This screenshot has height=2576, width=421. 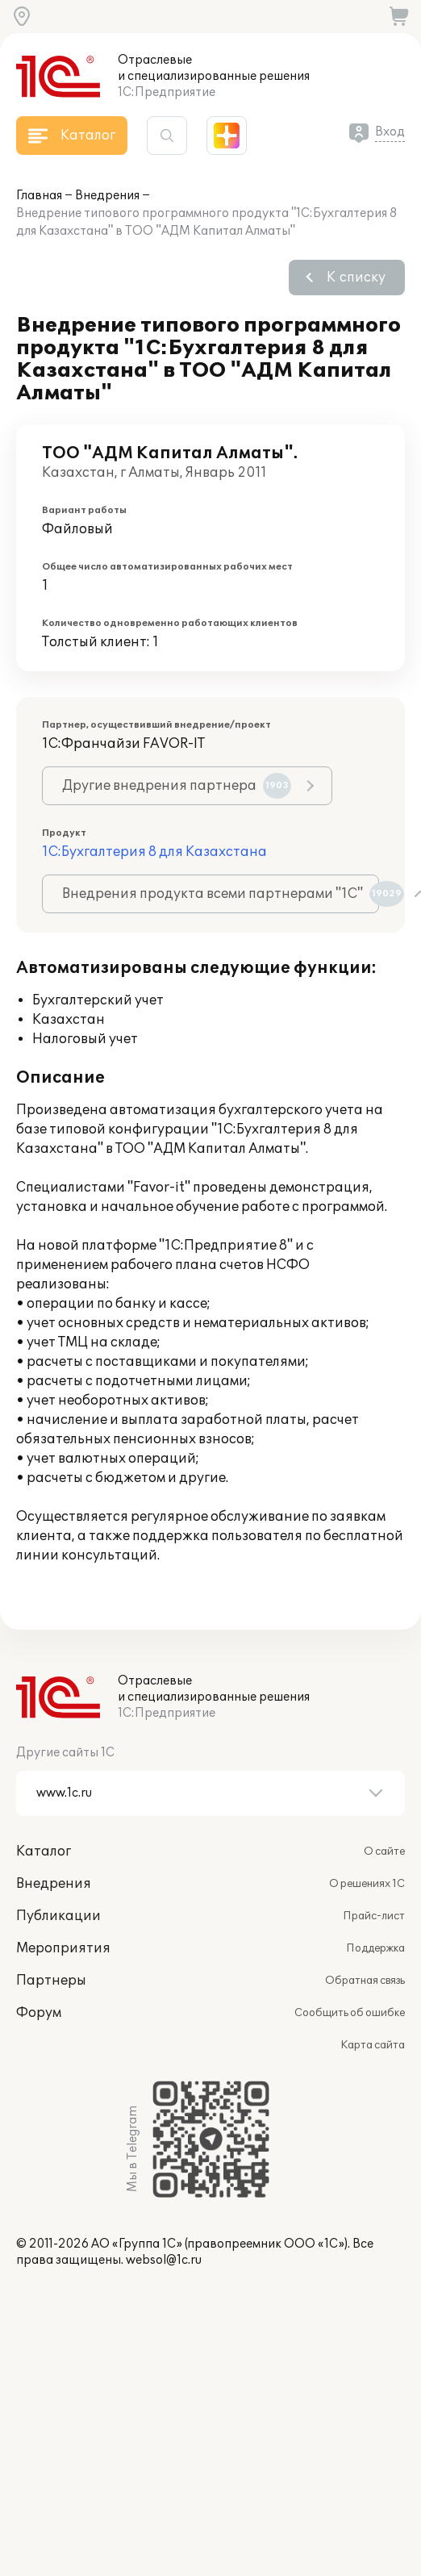 I want to click on Публикации, so click(x=58, y=1916).